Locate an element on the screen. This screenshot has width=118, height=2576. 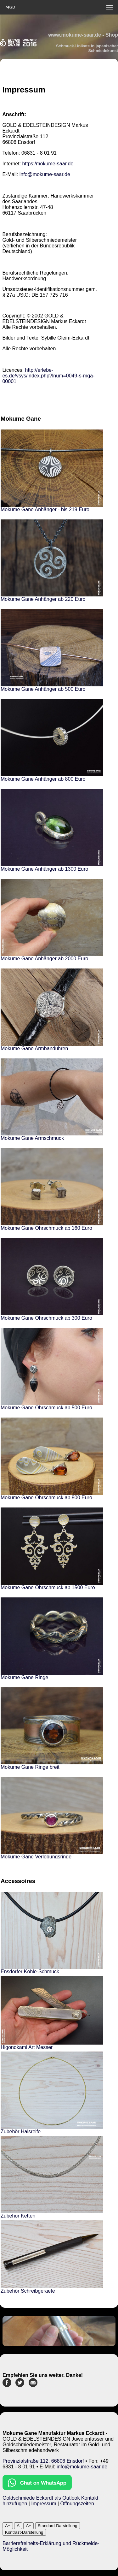
Öffnungszeiten is located at coordinates (77, 2503).